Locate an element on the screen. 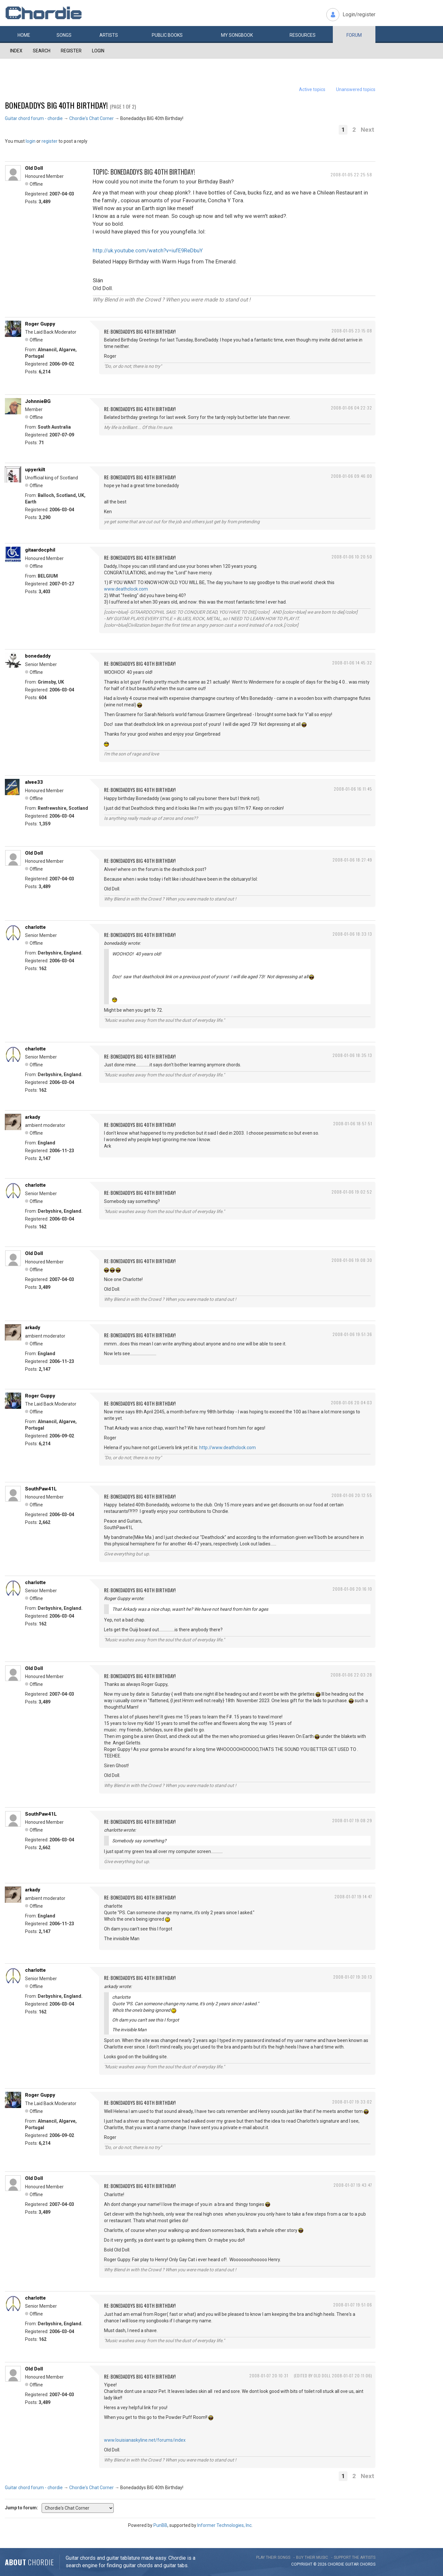 The height and width of the screenshot is (2576, 443). arkady is located at coordinates (32, 1117).